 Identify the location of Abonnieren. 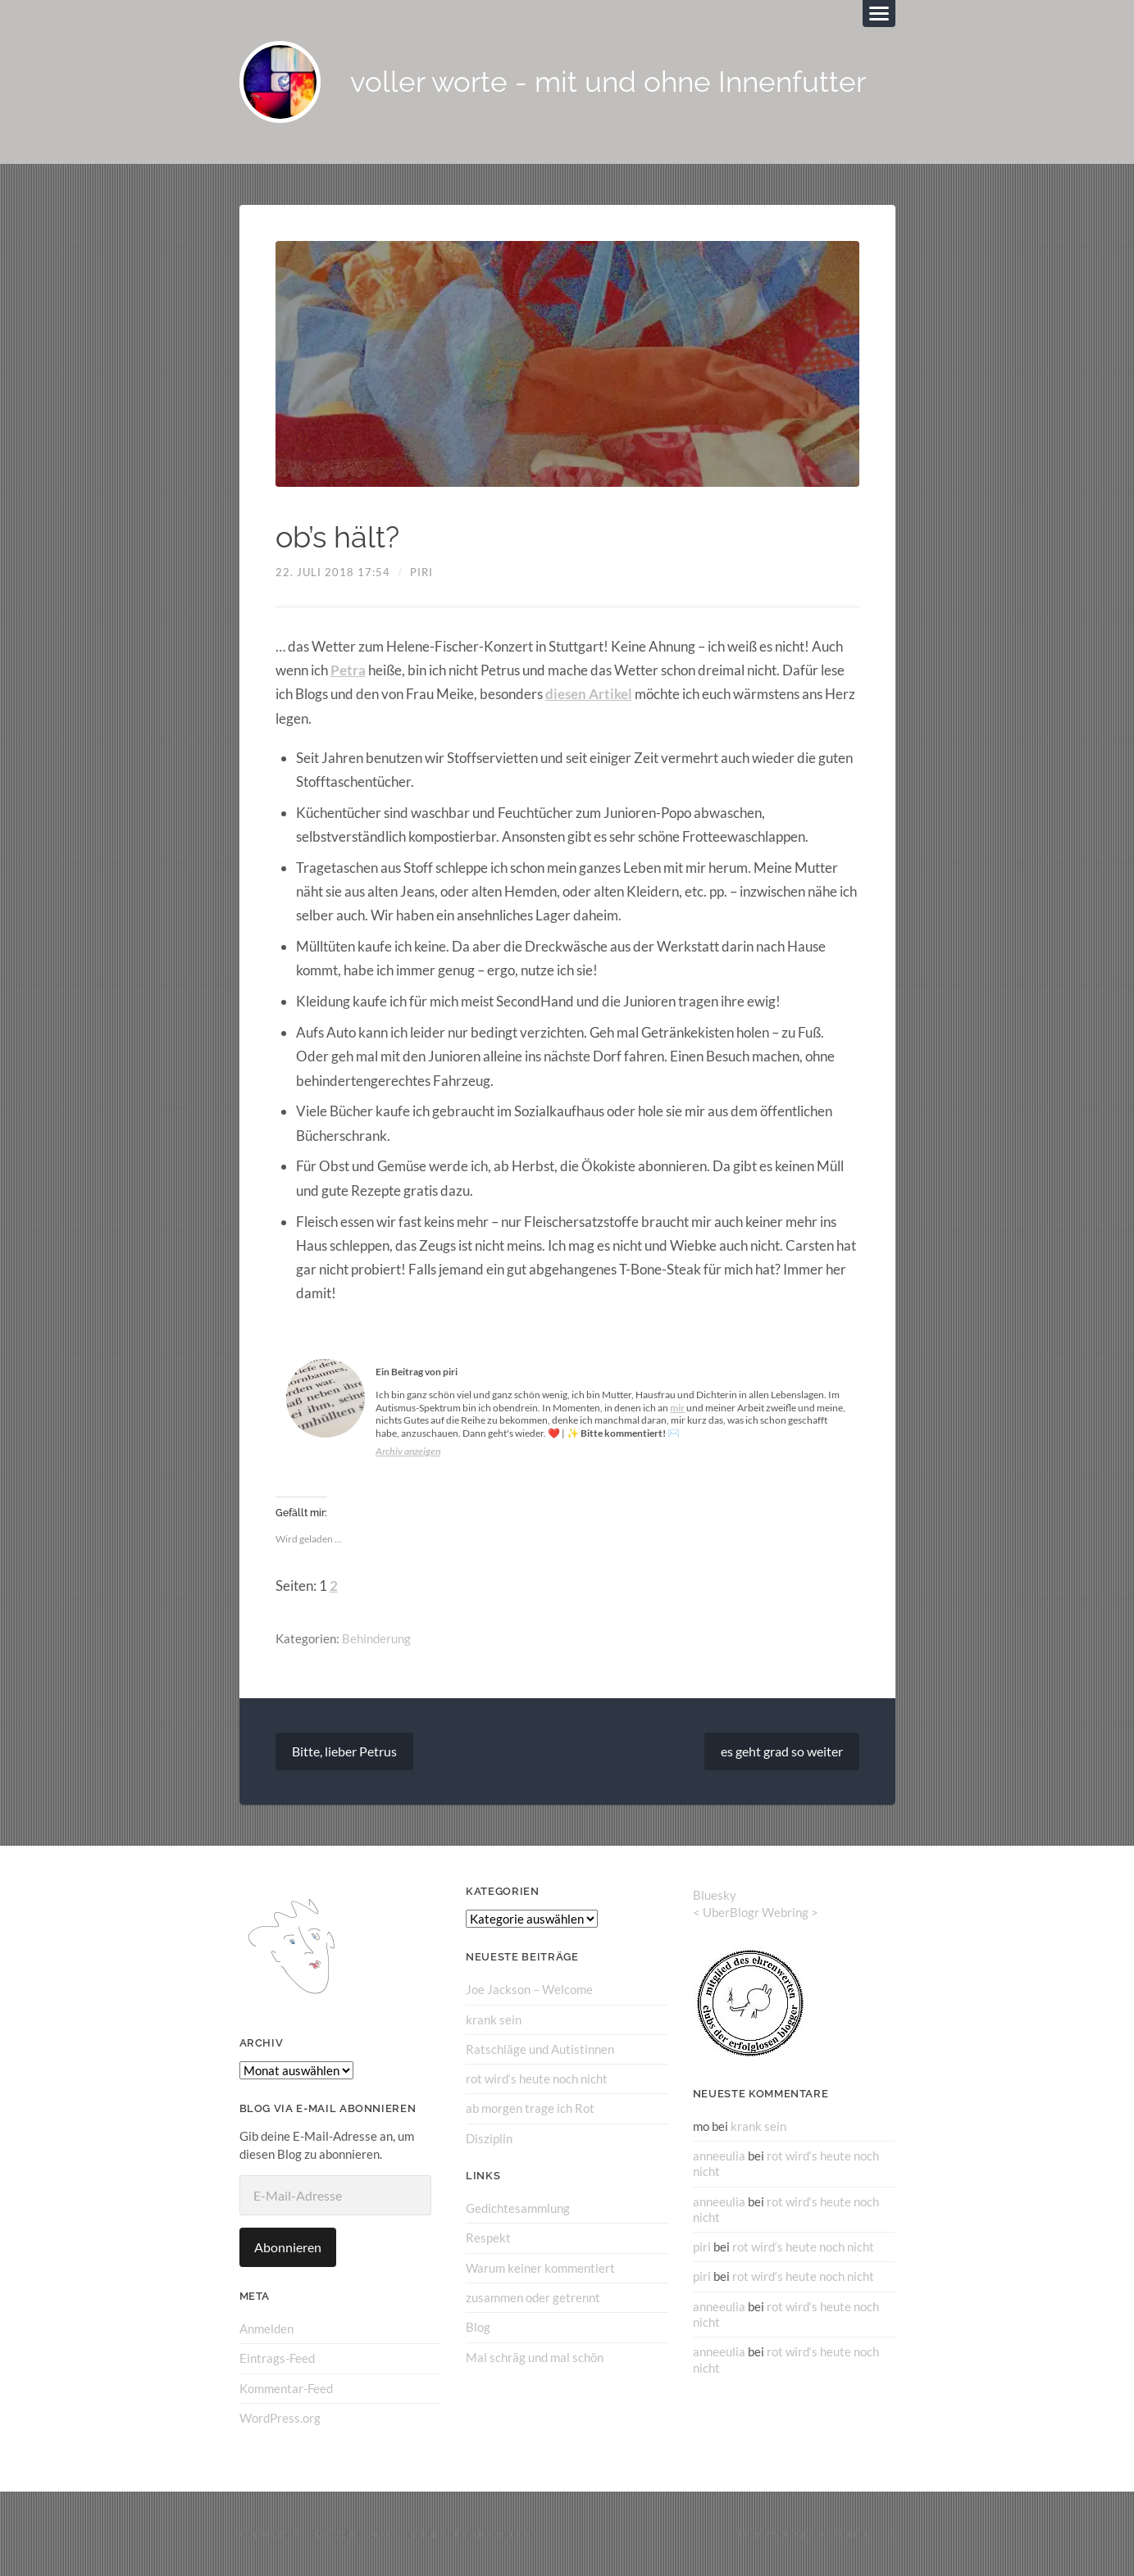
(287, 2247).